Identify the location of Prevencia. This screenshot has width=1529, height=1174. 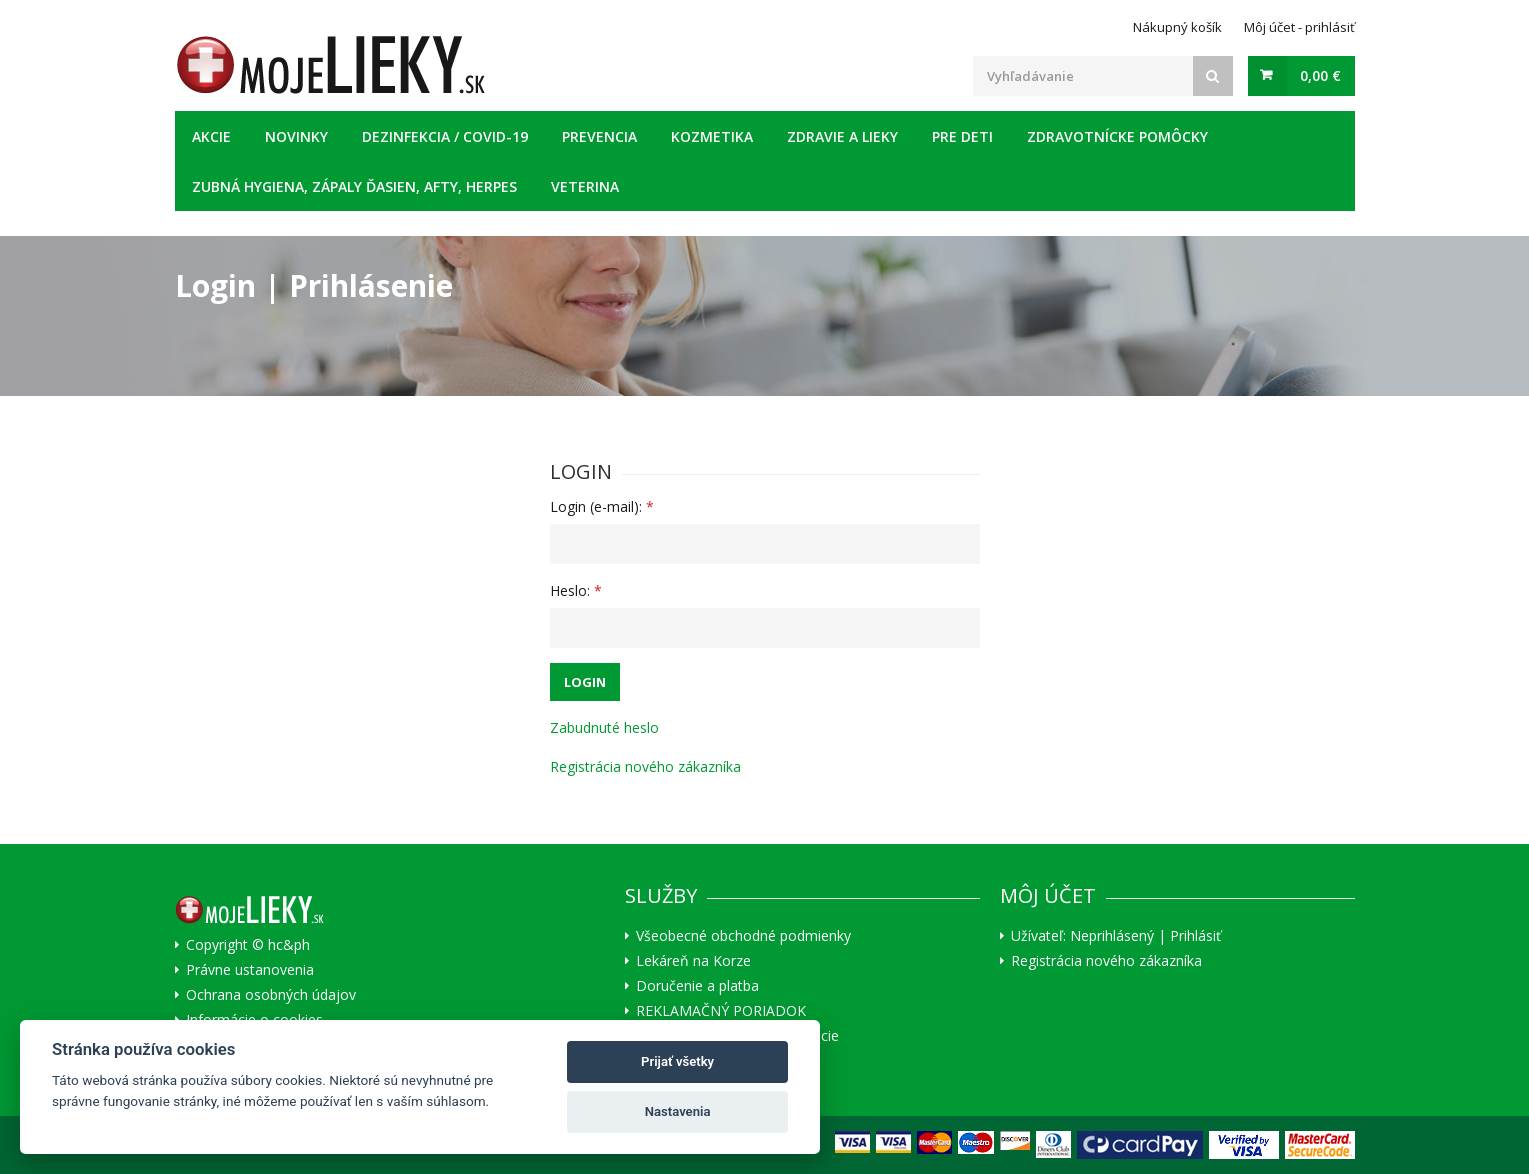
(599, 136).